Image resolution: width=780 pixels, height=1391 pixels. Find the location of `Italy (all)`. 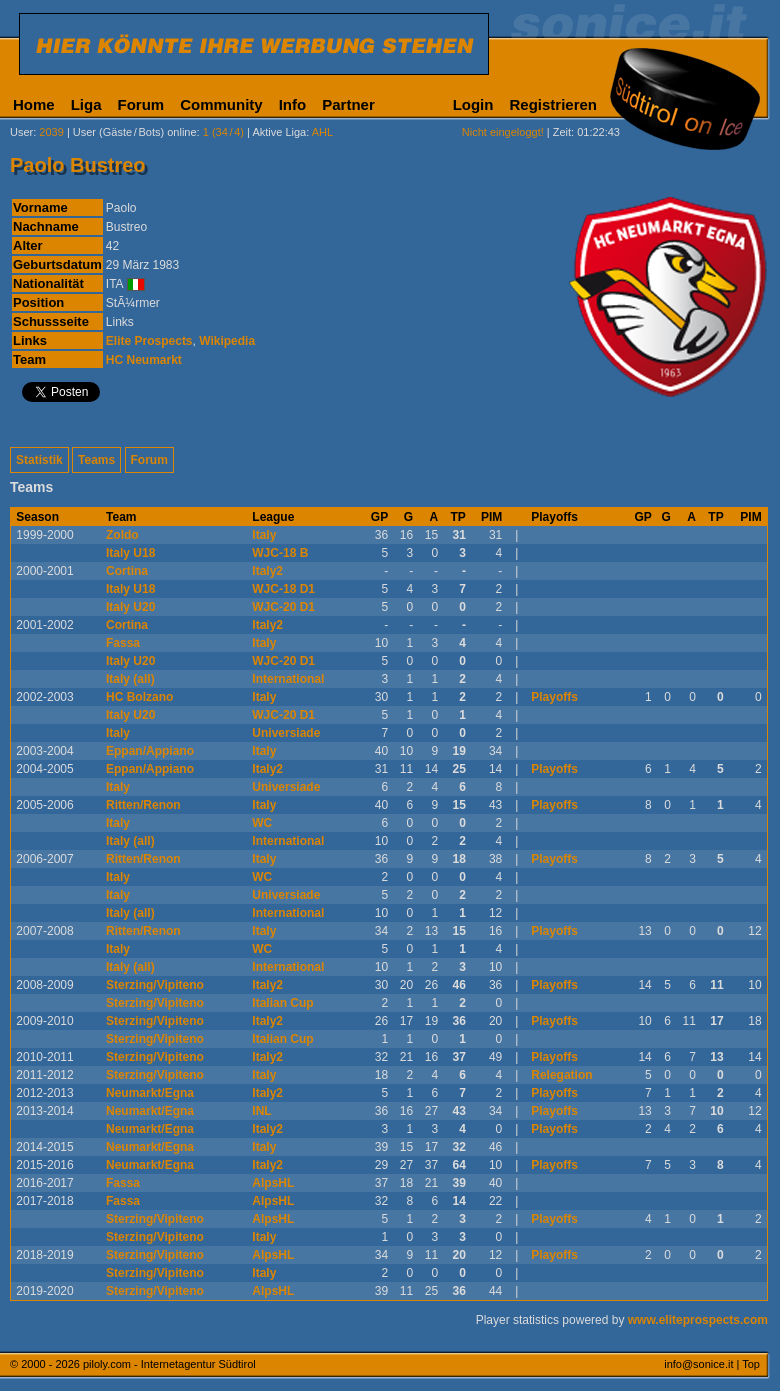

Italy (all) is located at coordinates (130, 679).